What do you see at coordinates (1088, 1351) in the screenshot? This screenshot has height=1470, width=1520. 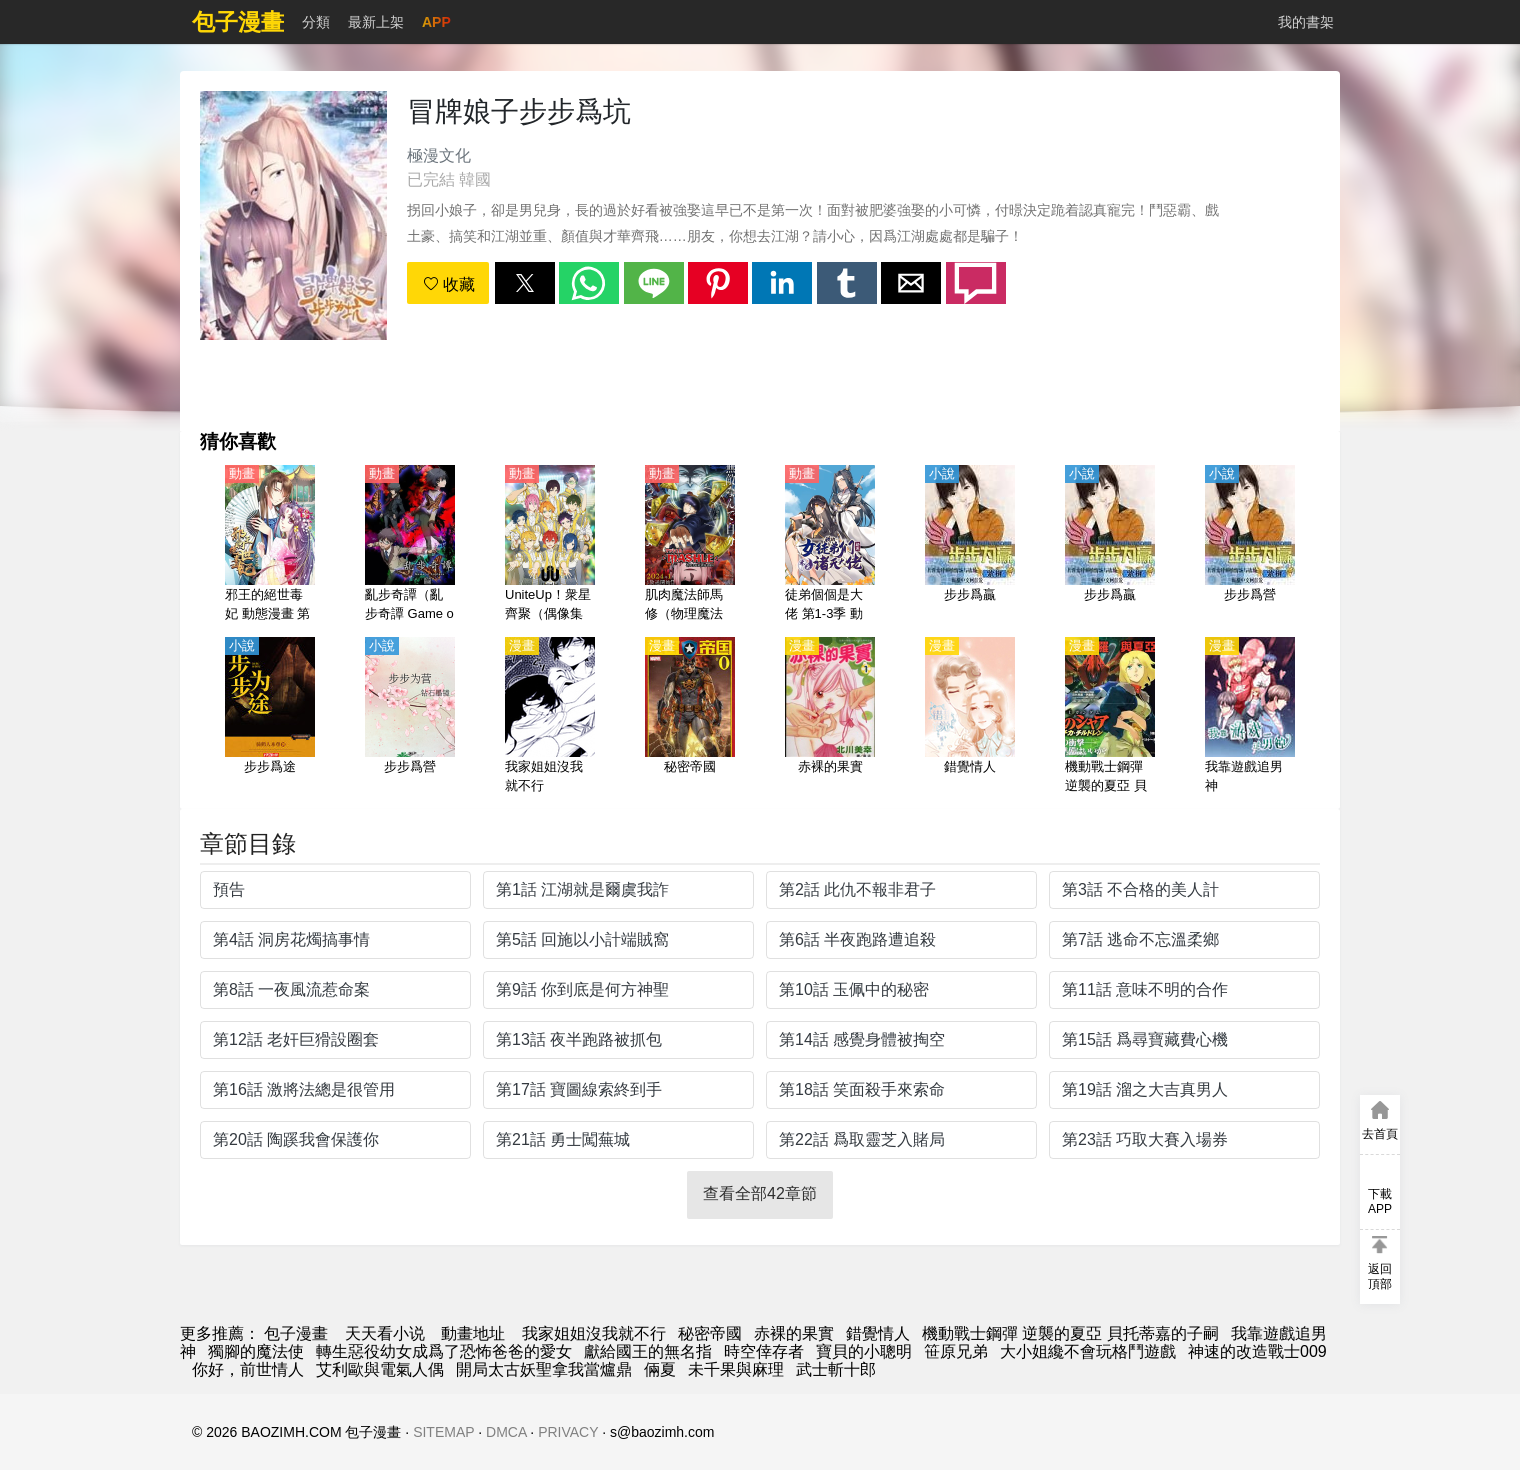 I see `大小姐纔不會玩格鬥遊戲` at bounding box center [1088, 1351].